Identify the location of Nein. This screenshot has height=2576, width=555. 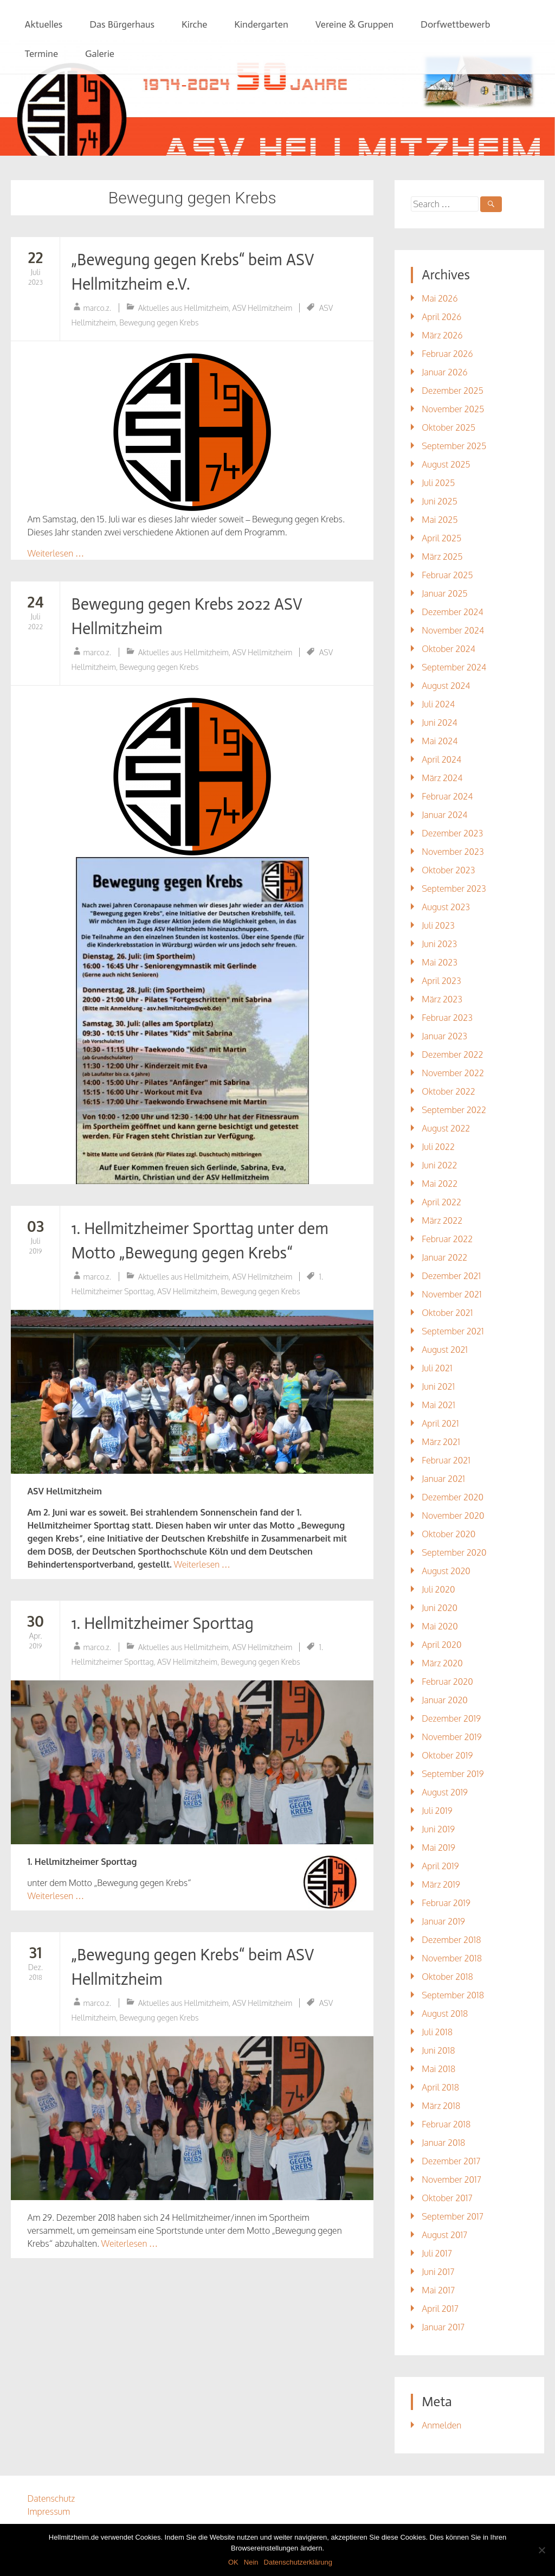
(251, 2562).